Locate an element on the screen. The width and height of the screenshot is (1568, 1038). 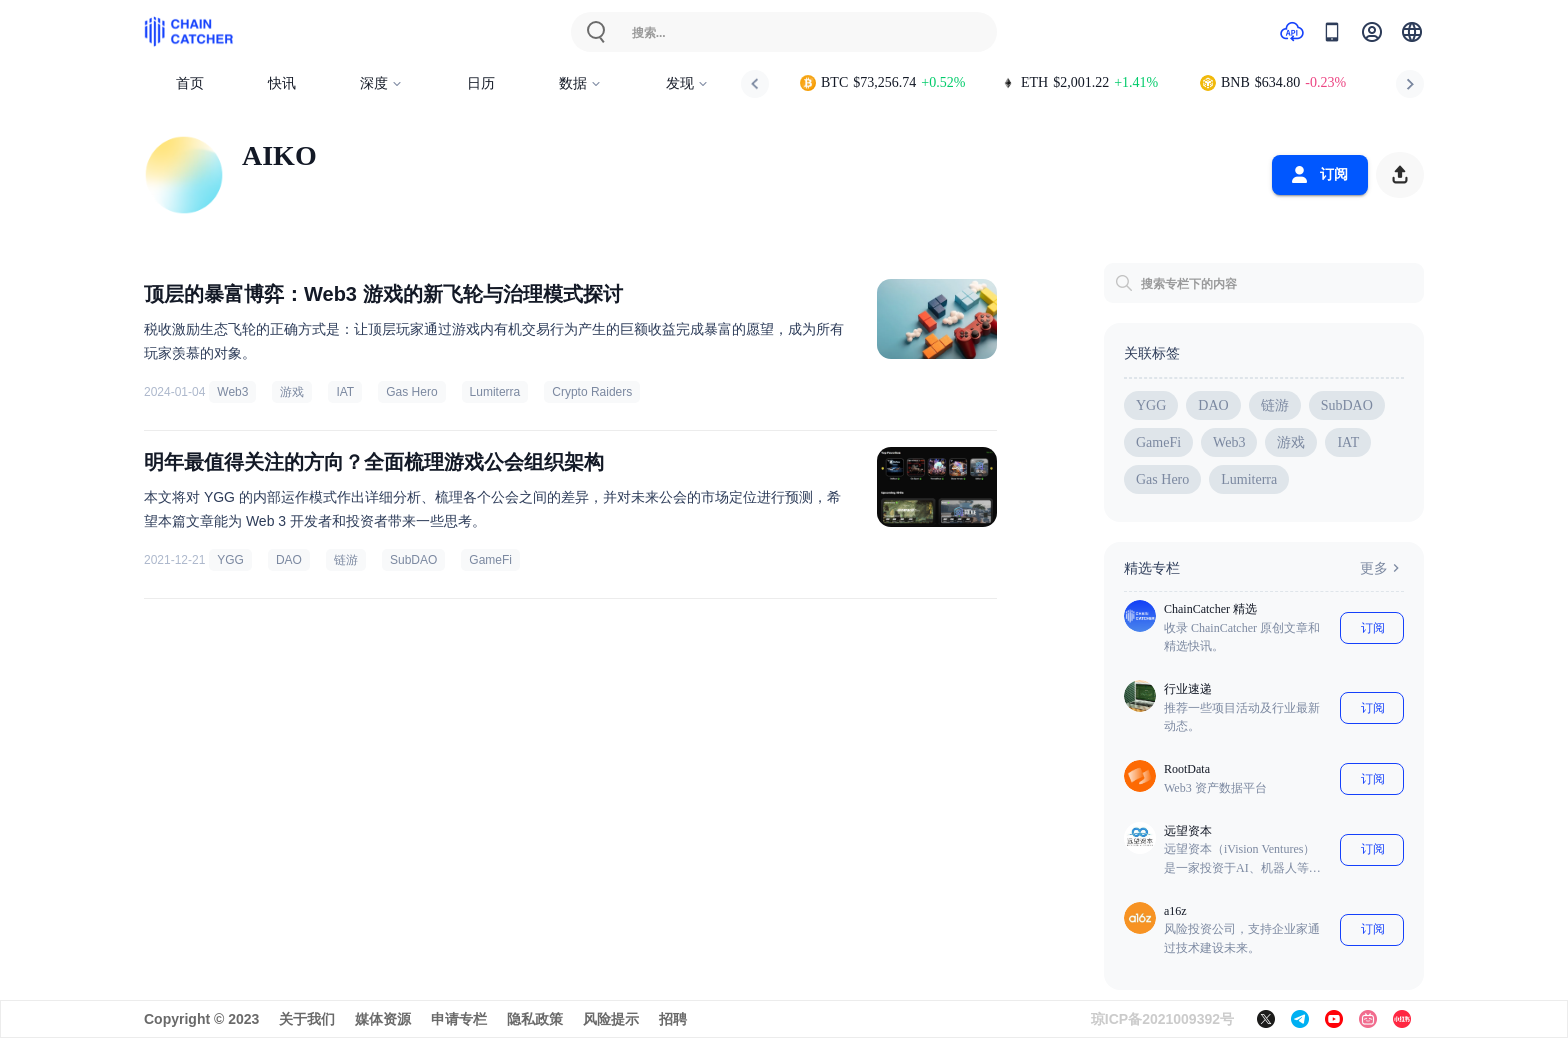
Crypto Raiders is located at coordinates (592, 392).